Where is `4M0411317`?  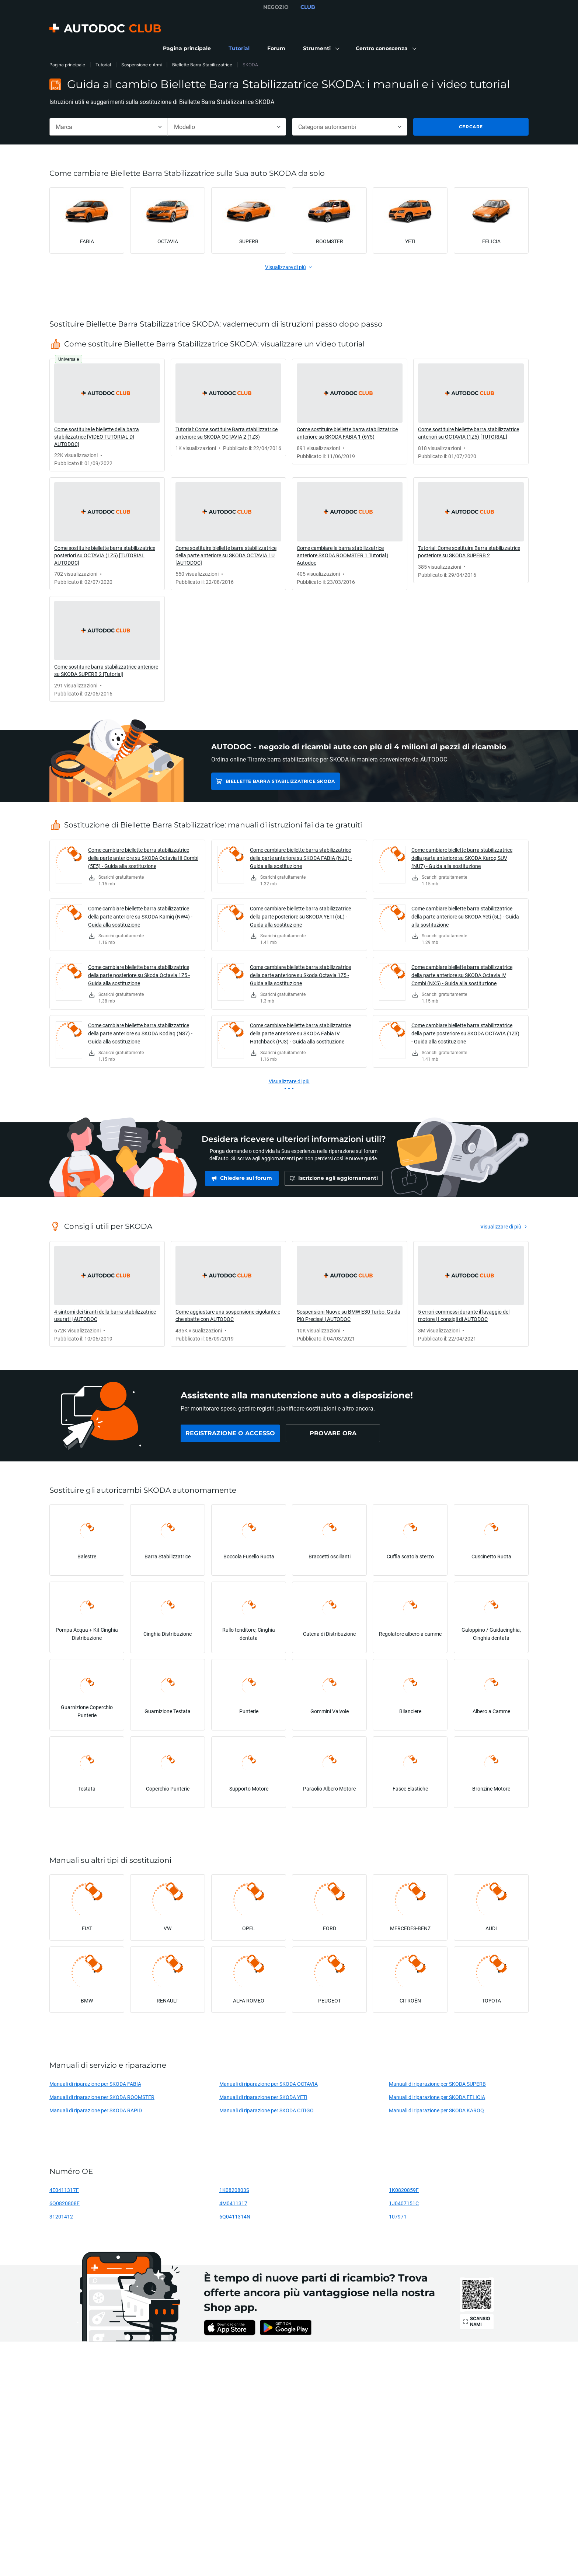 4M0411317 is located at coordinates (233, 2203).